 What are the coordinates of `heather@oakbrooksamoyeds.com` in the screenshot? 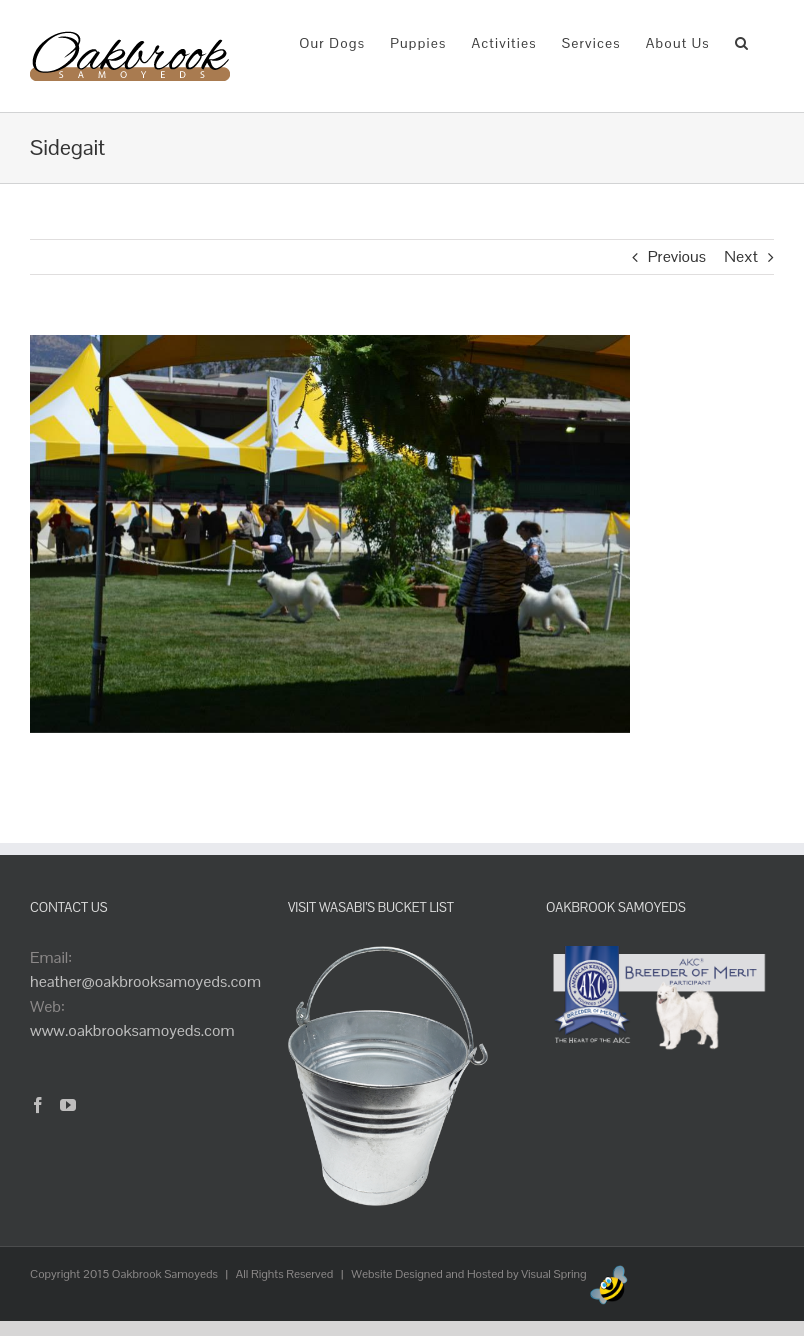 It's located at (145, 981).